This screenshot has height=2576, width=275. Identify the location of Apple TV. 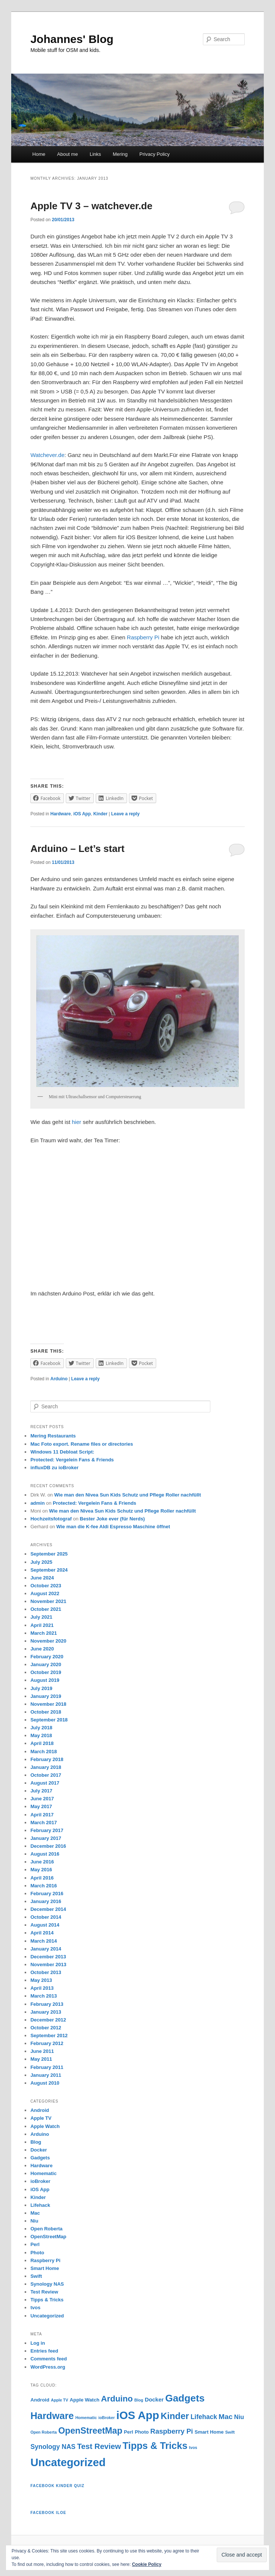
(40, 2118).